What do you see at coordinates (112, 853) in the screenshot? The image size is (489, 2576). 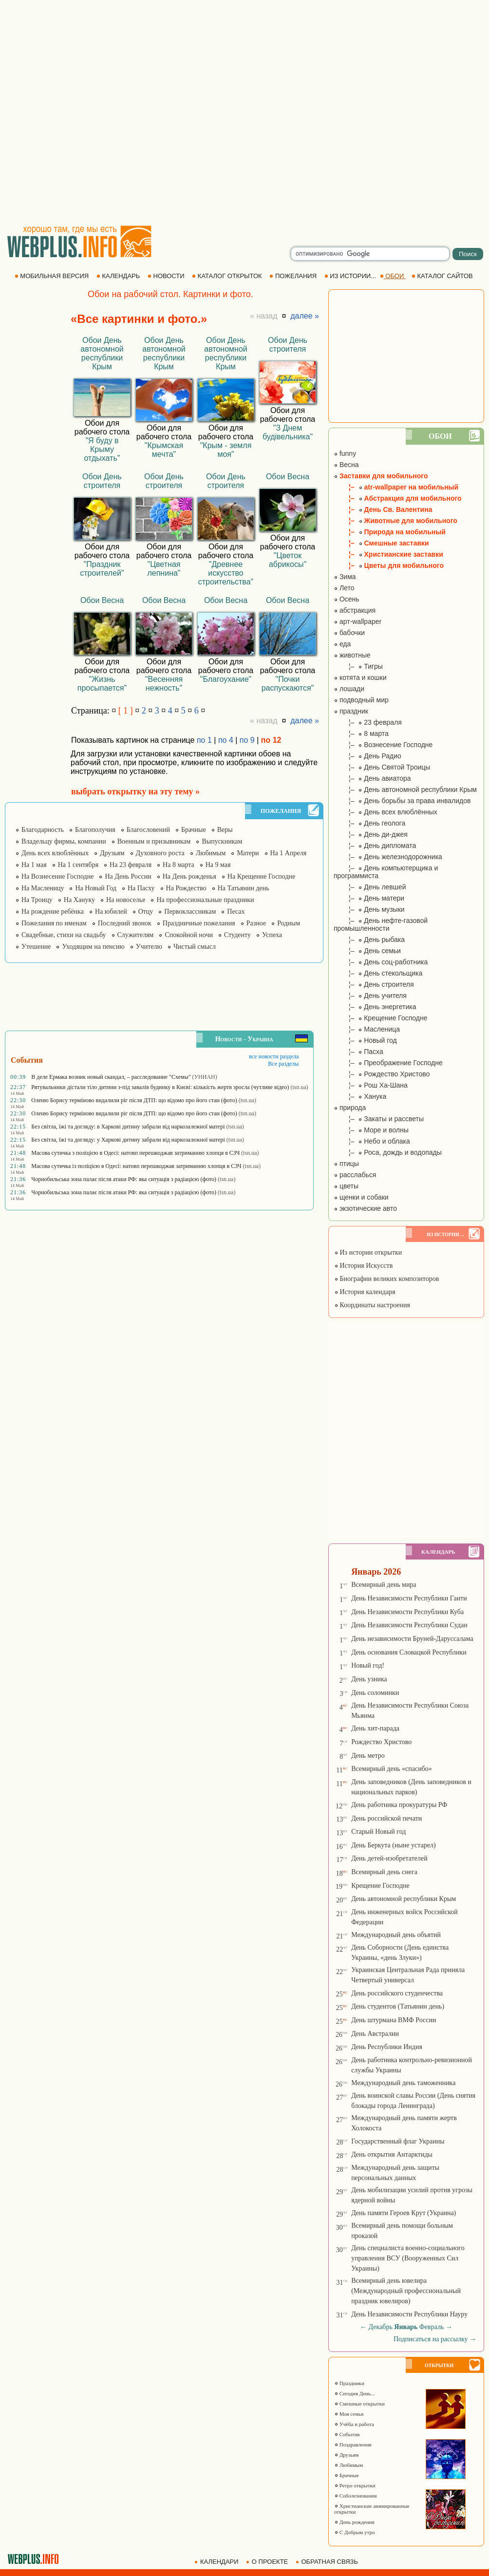 I see `Друзьям` at bounding box center [112, 853].